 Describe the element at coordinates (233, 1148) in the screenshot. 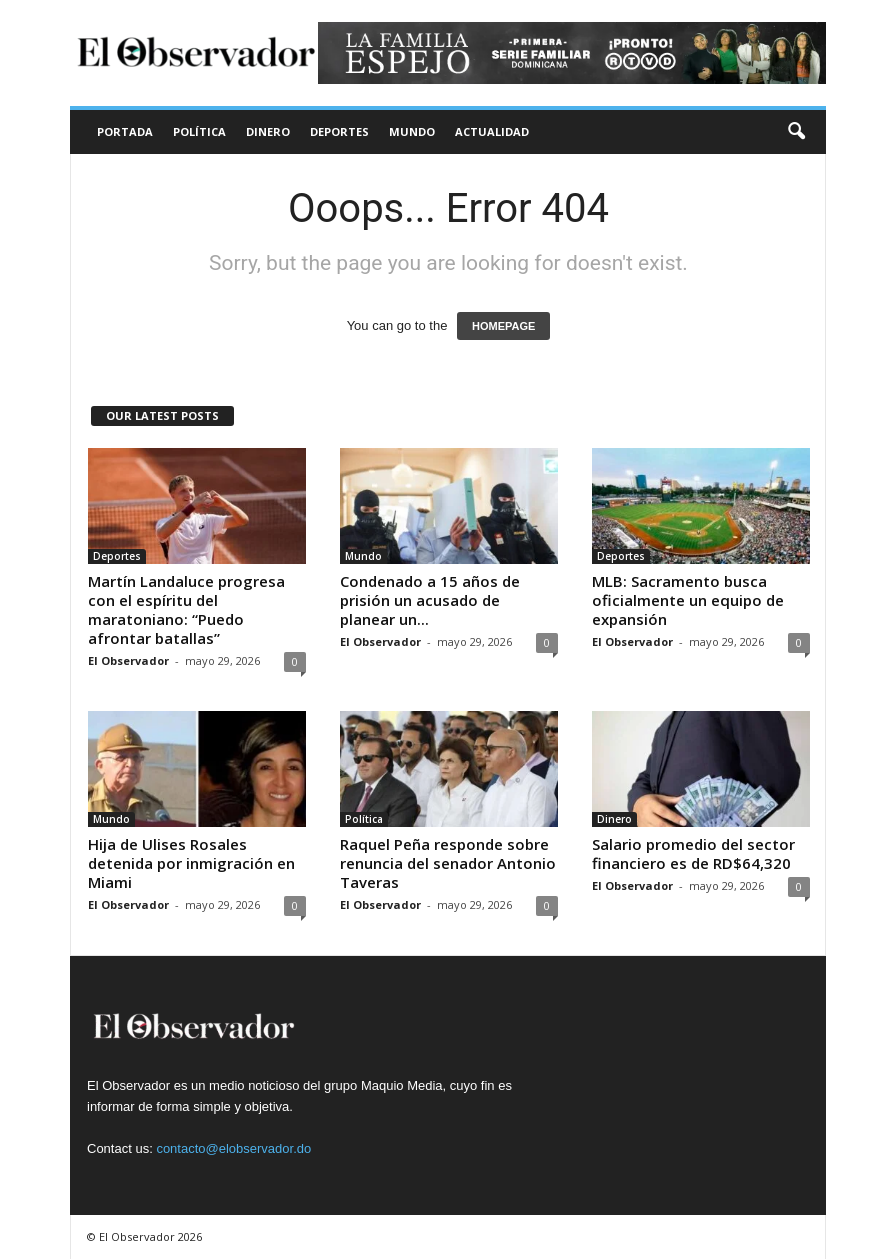

I see `contacto@elobservador.do` at that location.